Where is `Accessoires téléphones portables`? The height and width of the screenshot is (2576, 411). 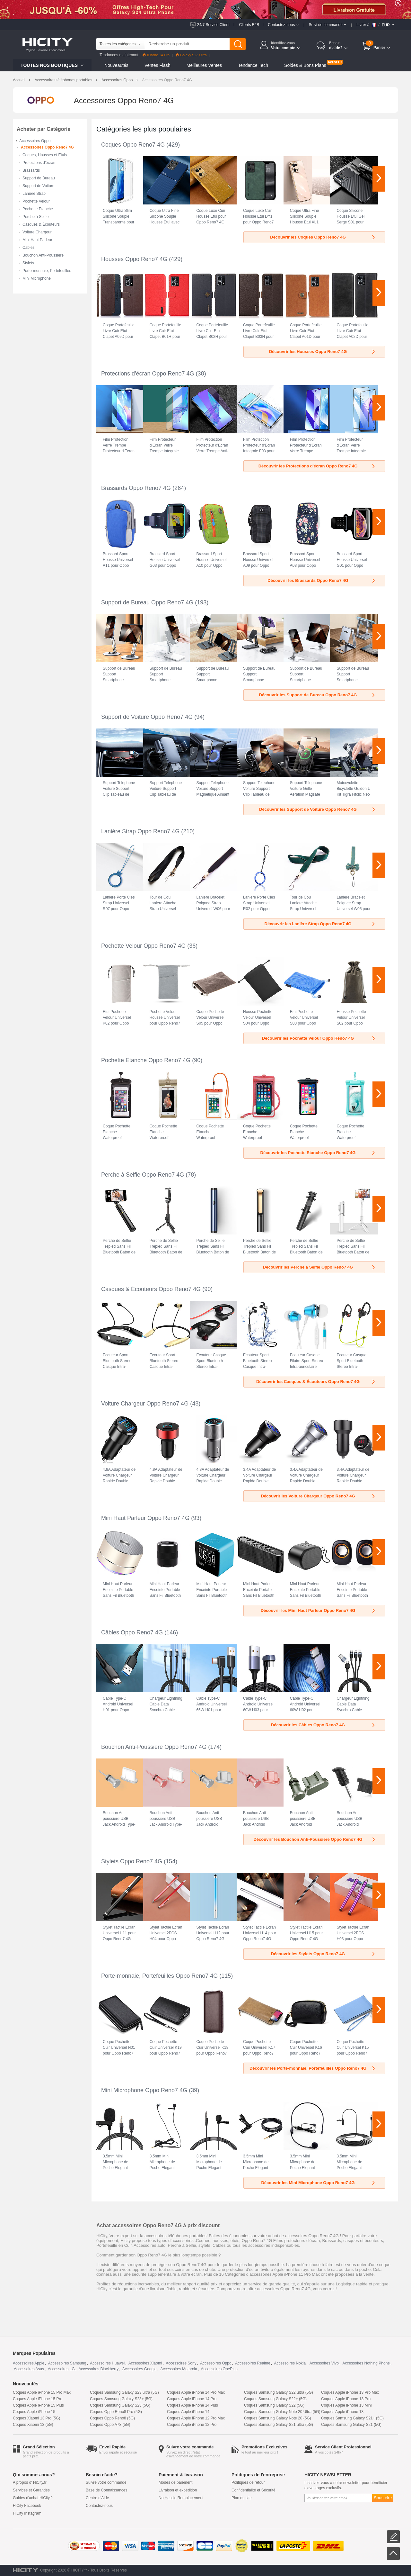 Accessoires téléphones portables is located at coordinates (63, 80).